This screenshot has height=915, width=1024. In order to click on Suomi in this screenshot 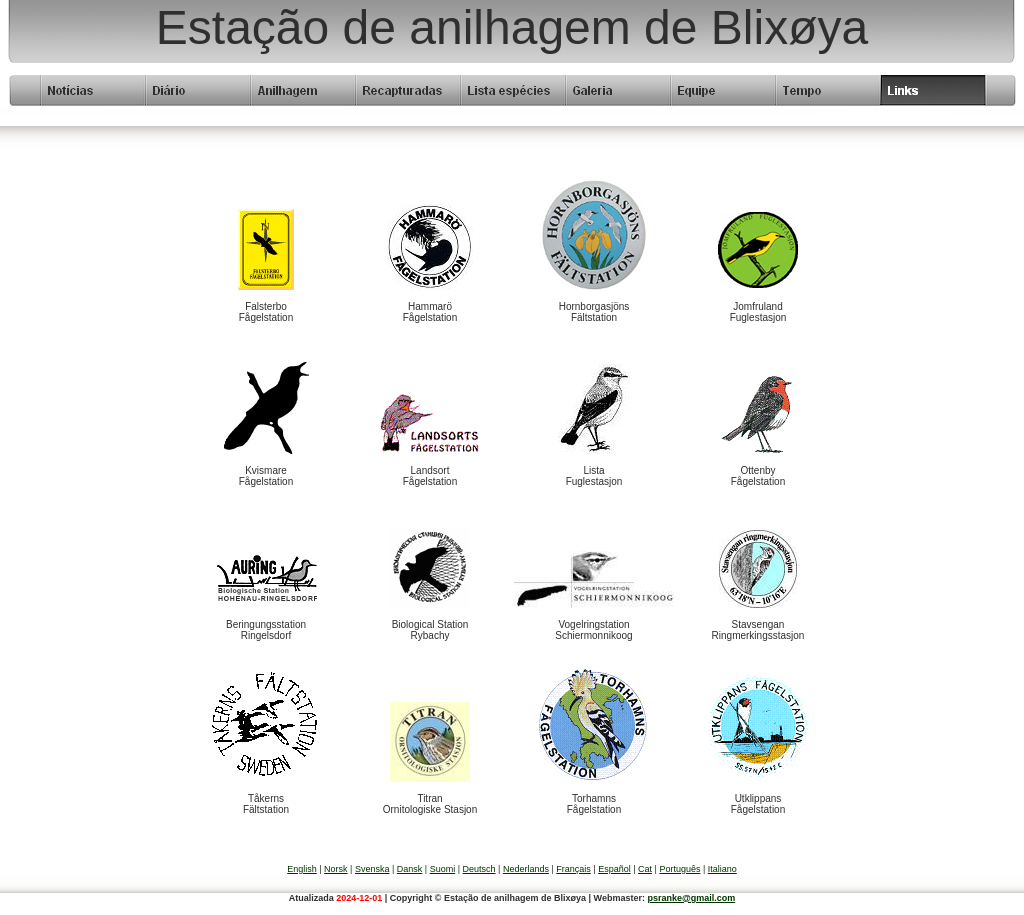, I will do `click(443, 869)`.